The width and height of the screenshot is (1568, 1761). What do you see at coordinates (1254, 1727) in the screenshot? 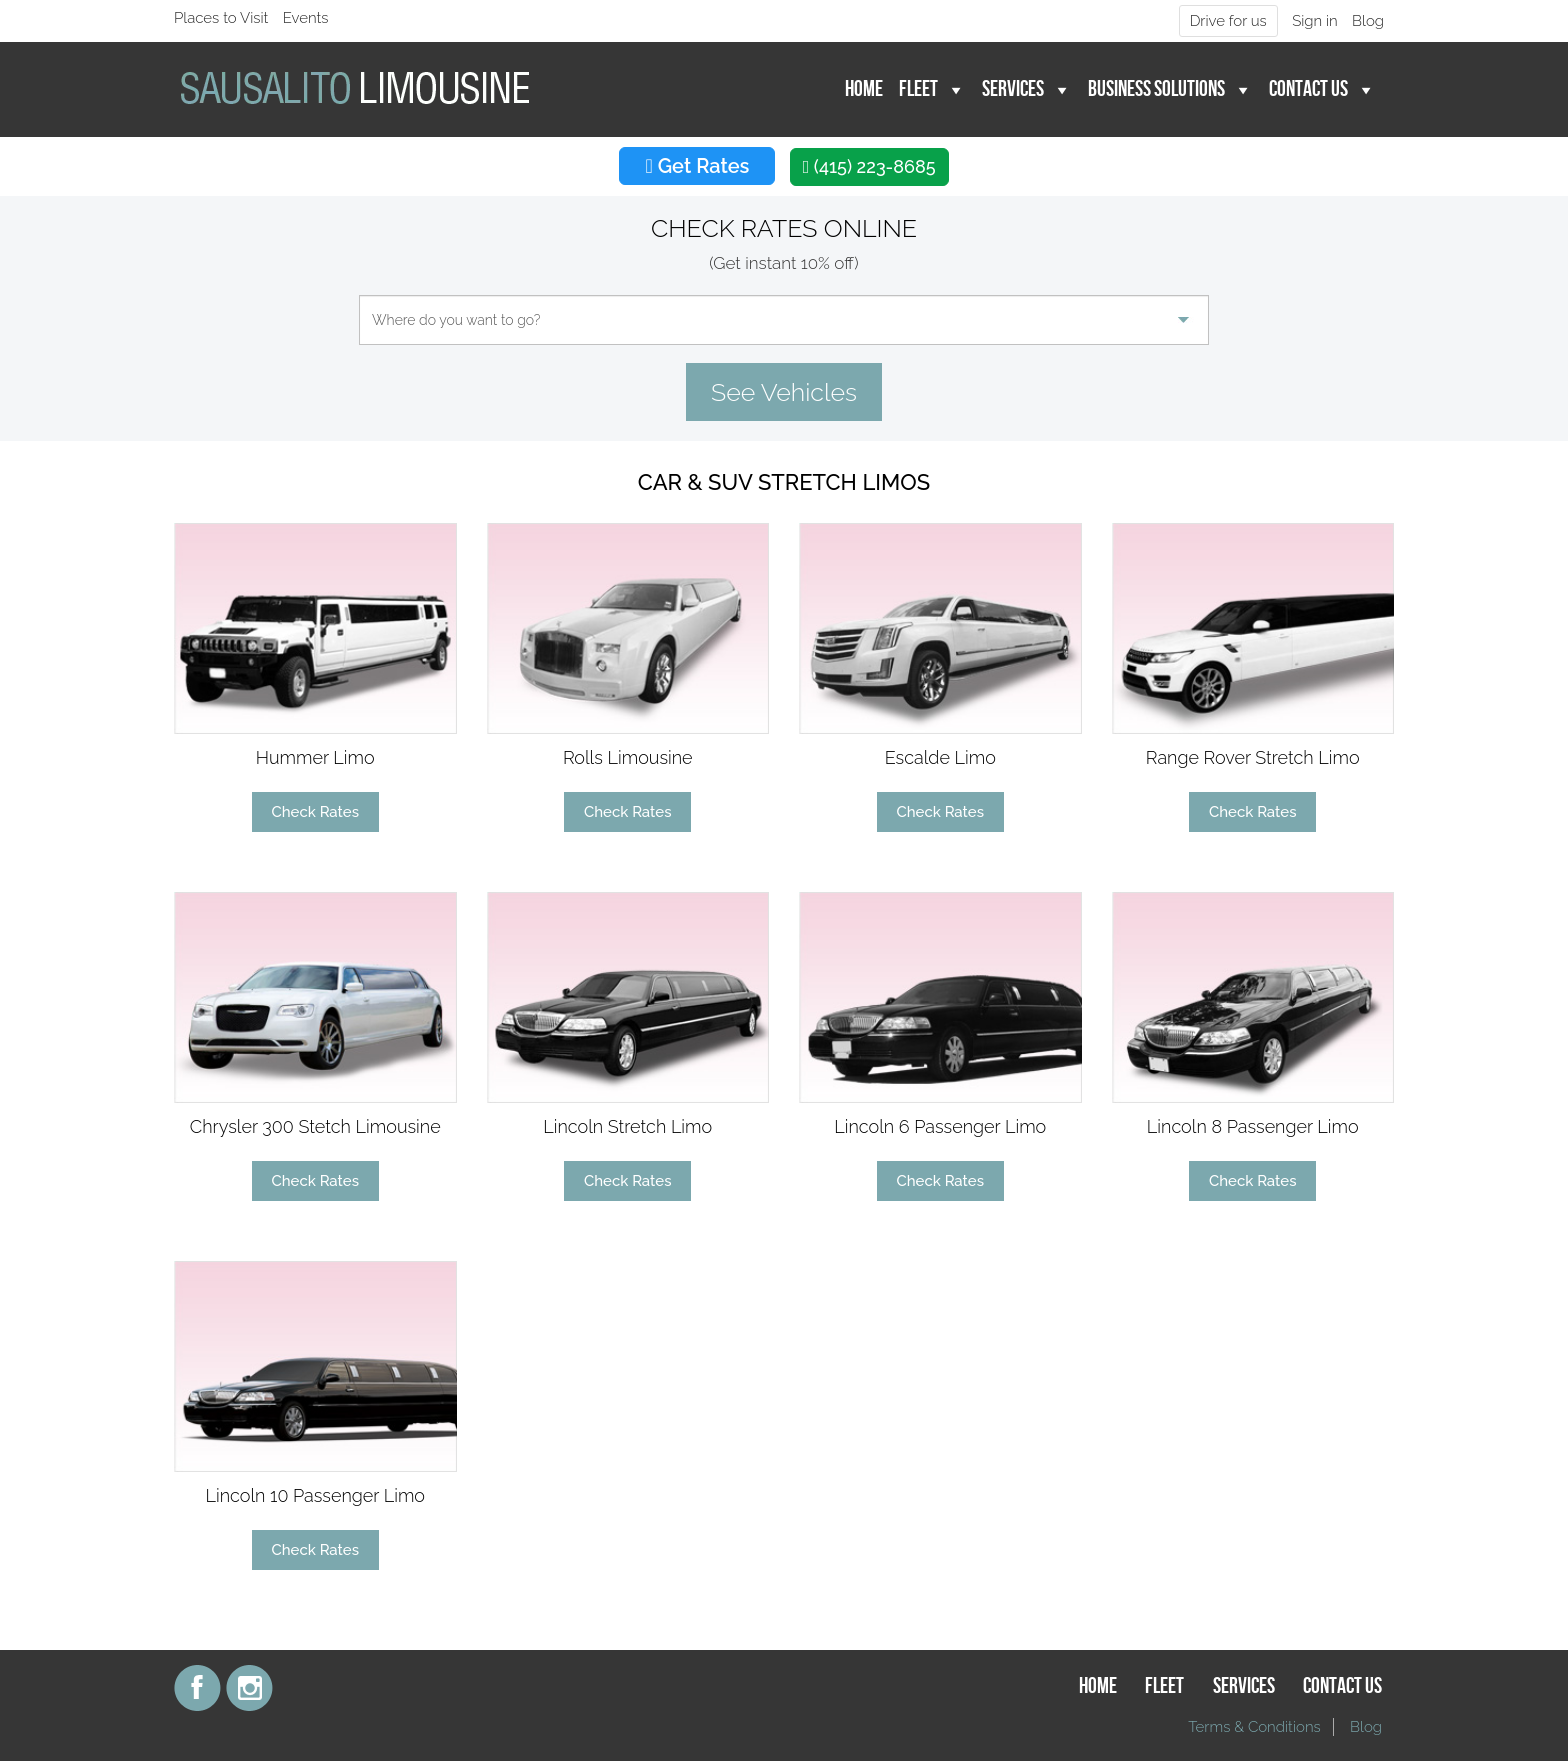
I see `Terms & Conditions` at bounding box center [1254, 1727].